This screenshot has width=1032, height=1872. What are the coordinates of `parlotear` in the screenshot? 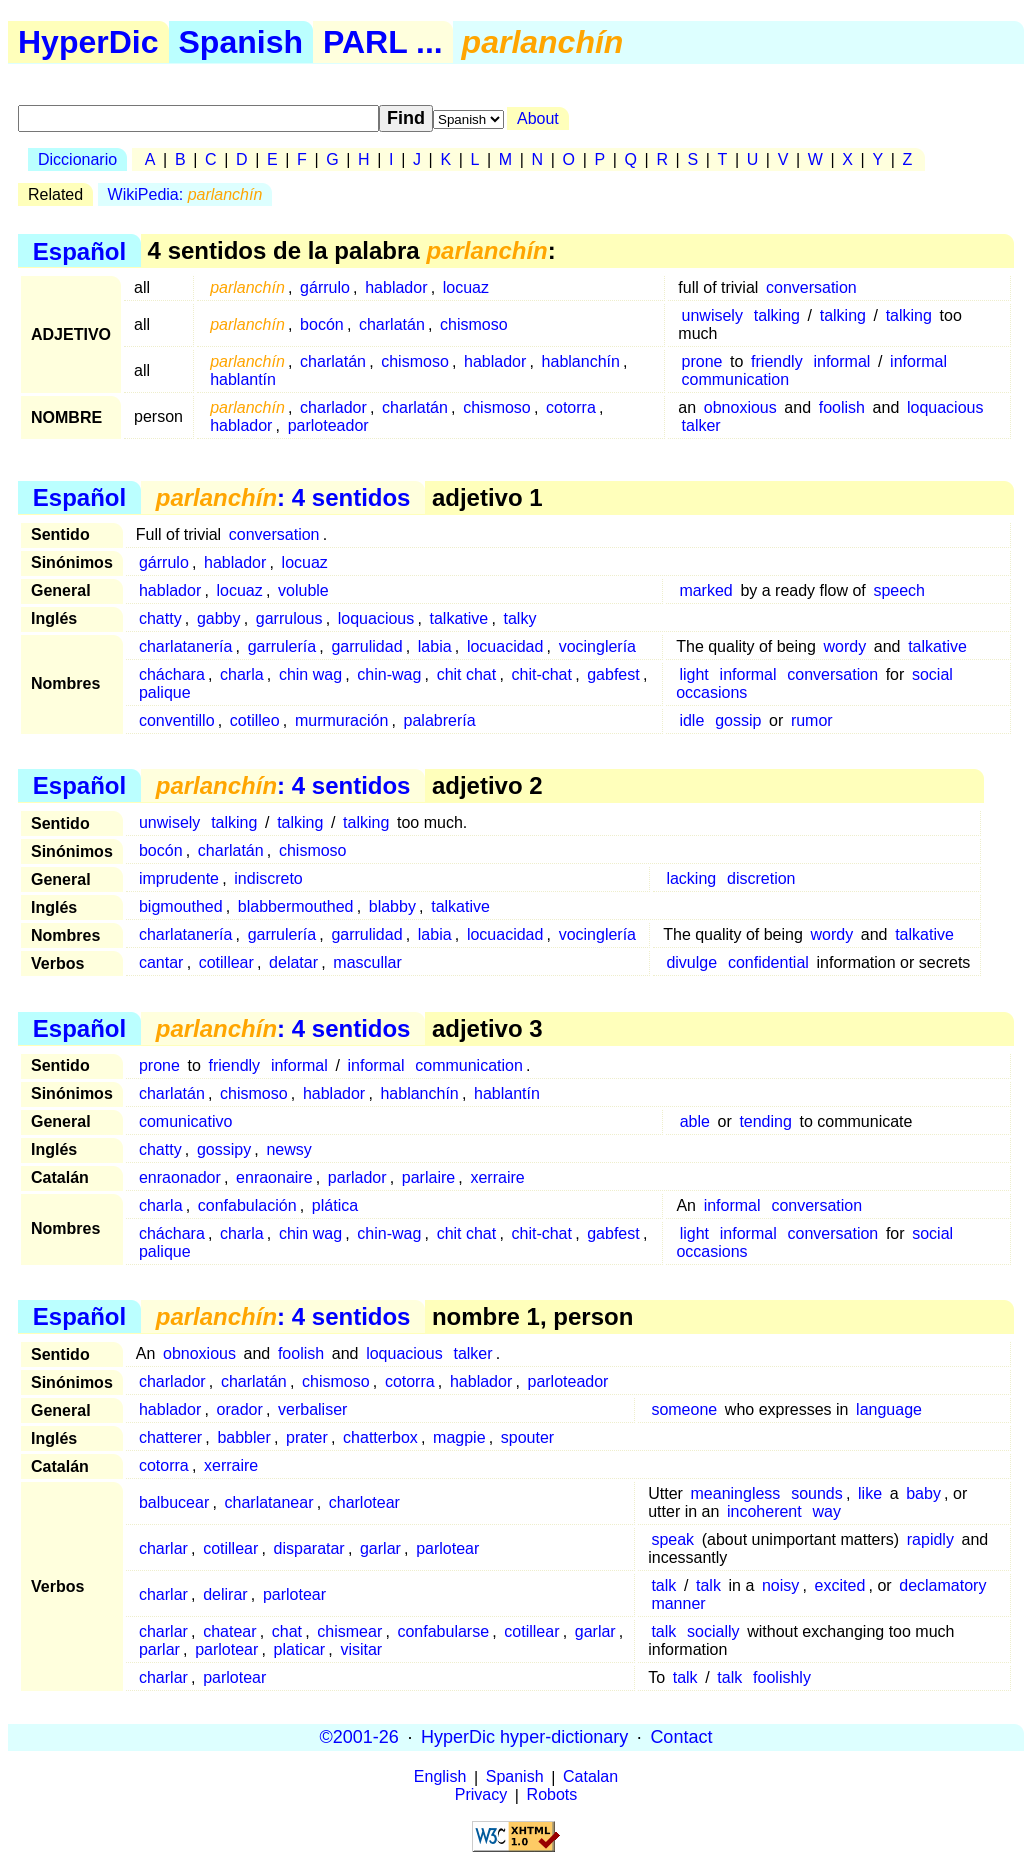 It's located at (447, 1548).